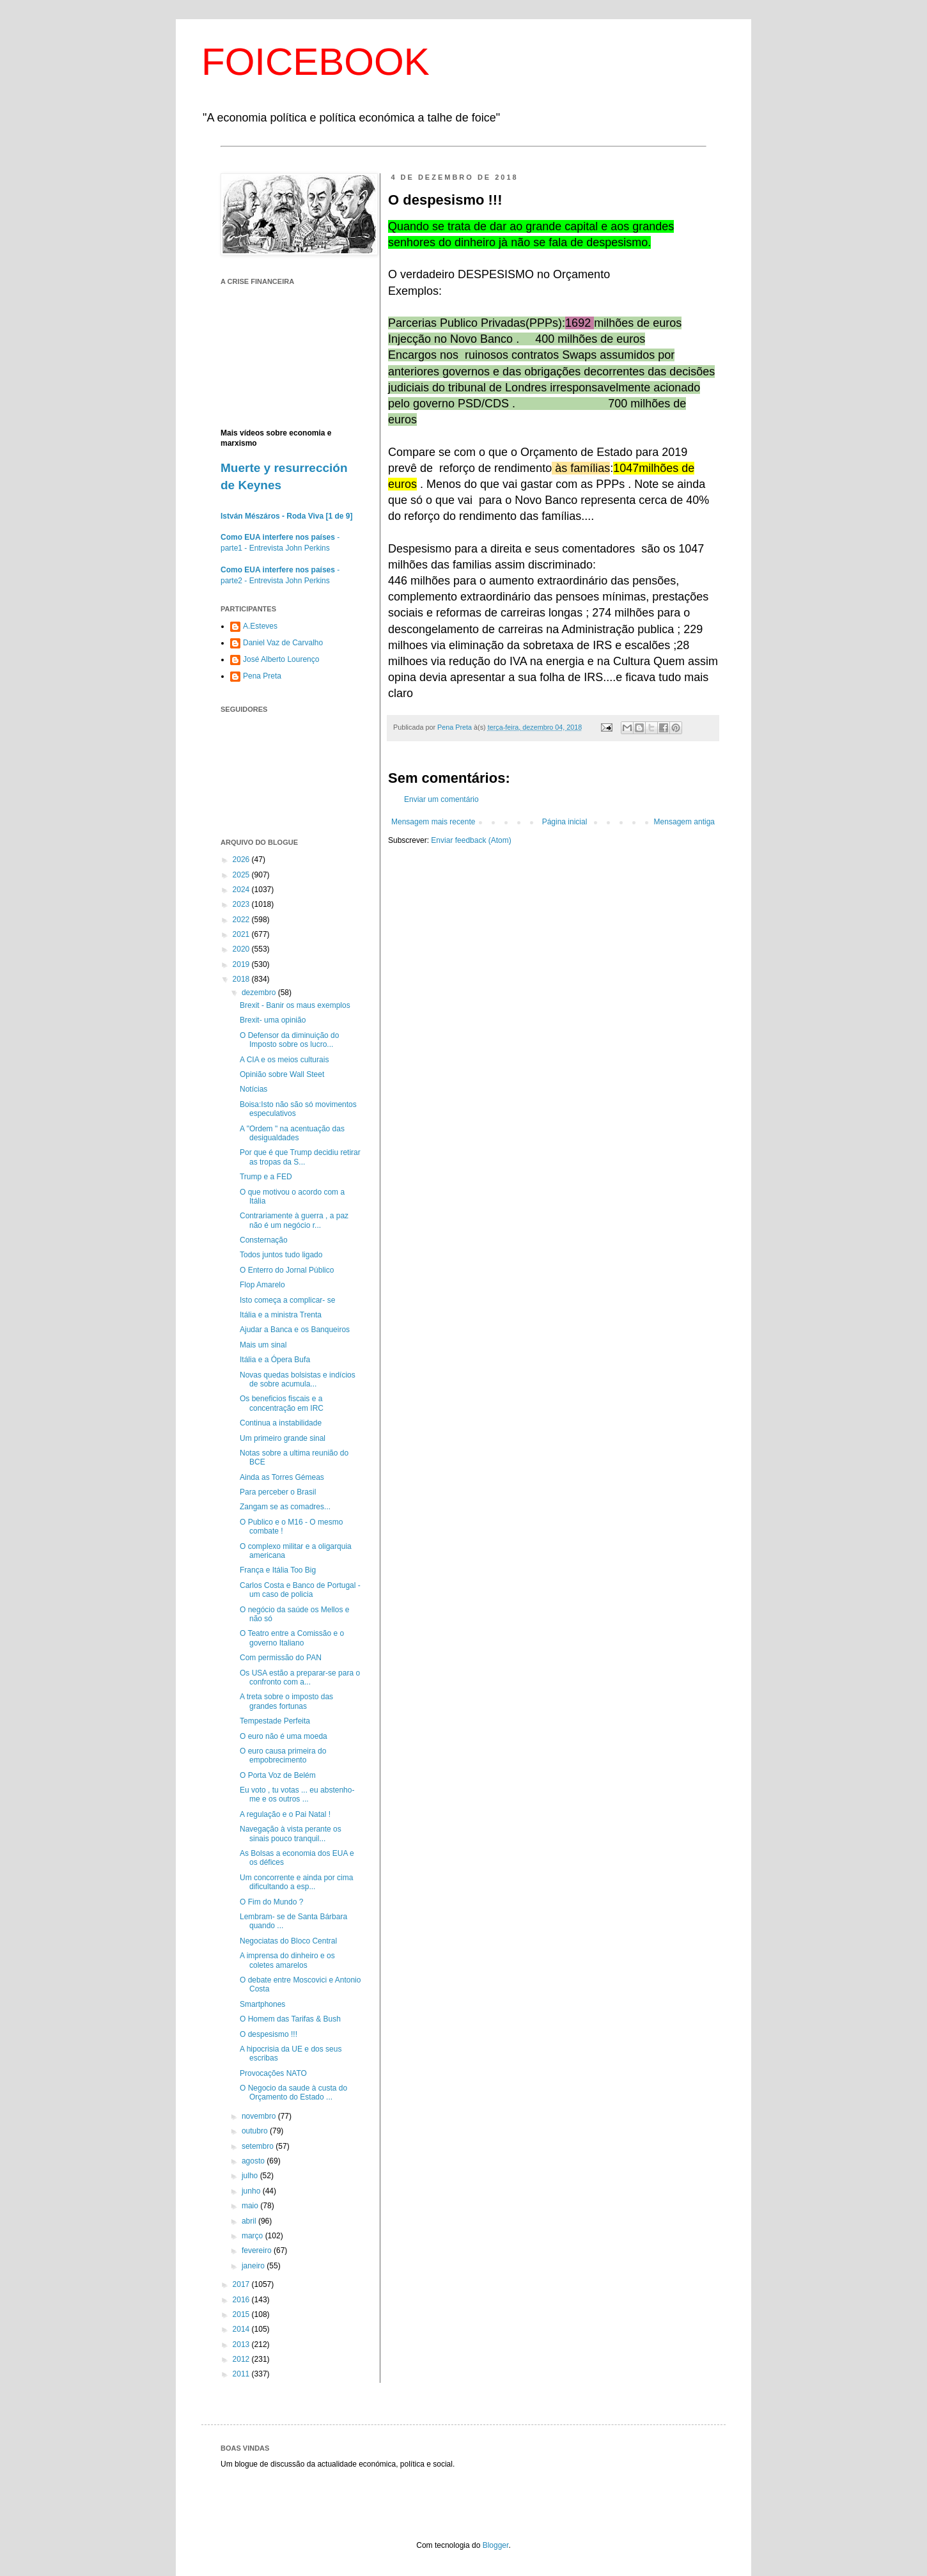 This screenshot has width=927, height=2576. I want to click on 2024, so click(242, 889).